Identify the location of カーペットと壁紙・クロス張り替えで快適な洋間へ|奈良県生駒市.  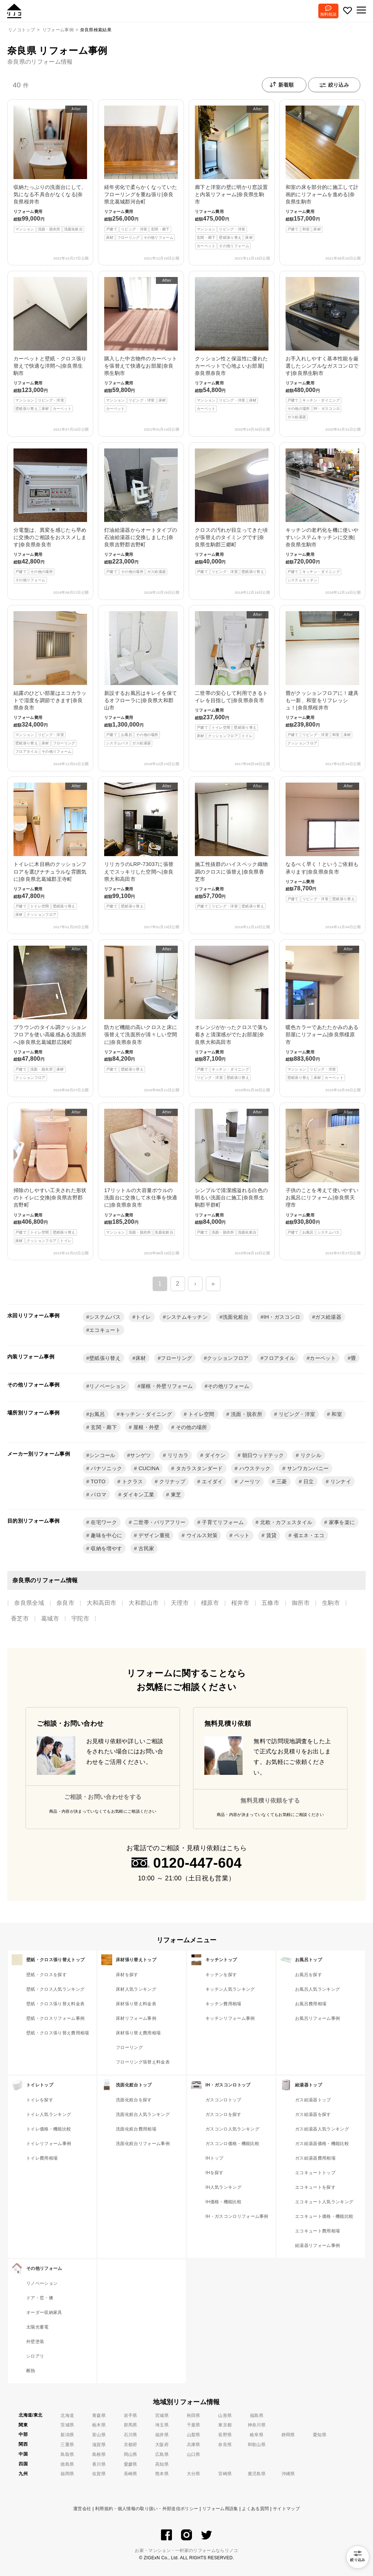
(50, 344).